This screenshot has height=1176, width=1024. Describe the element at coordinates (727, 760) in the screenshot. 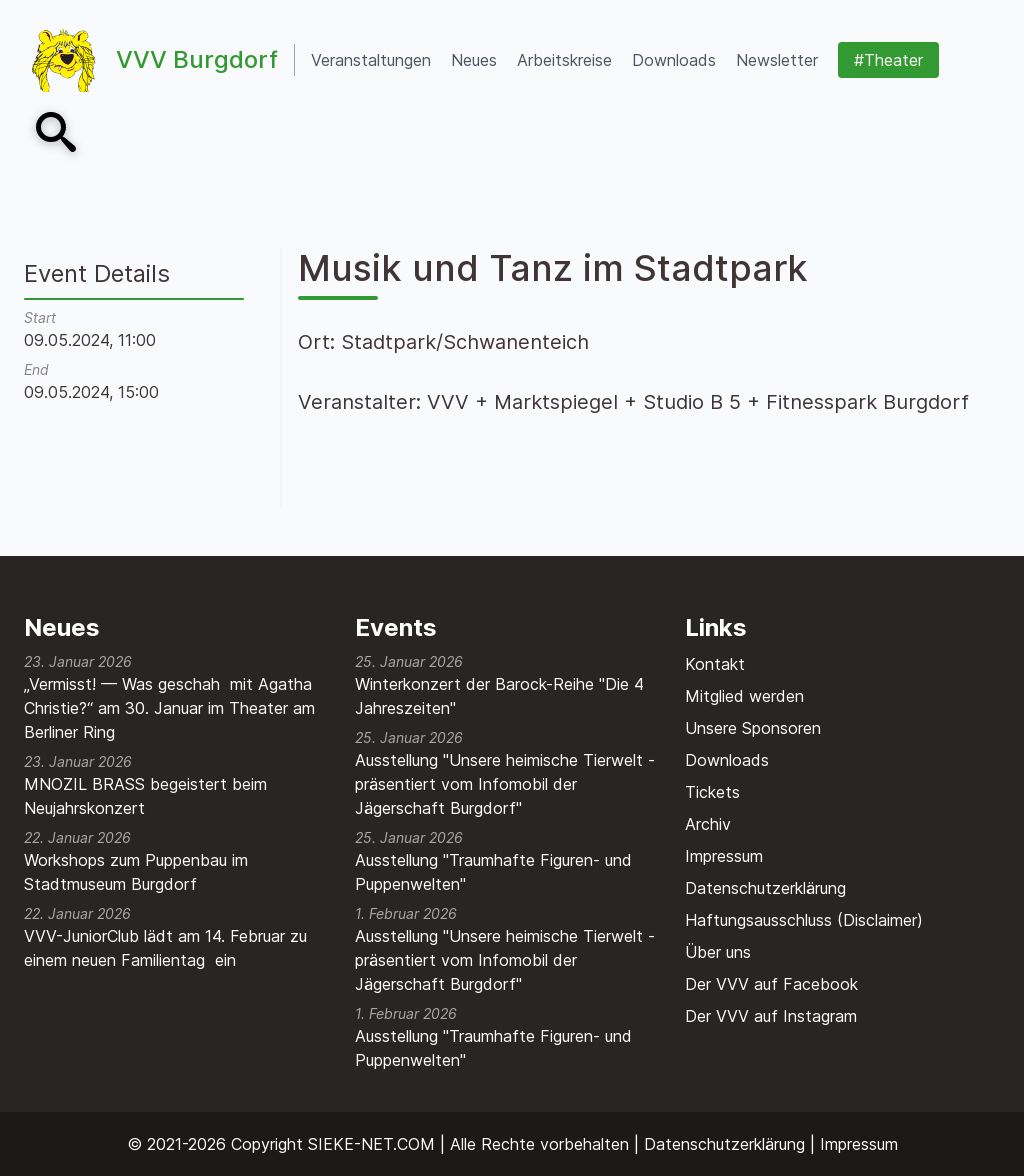

I see `Downloads` at that location.